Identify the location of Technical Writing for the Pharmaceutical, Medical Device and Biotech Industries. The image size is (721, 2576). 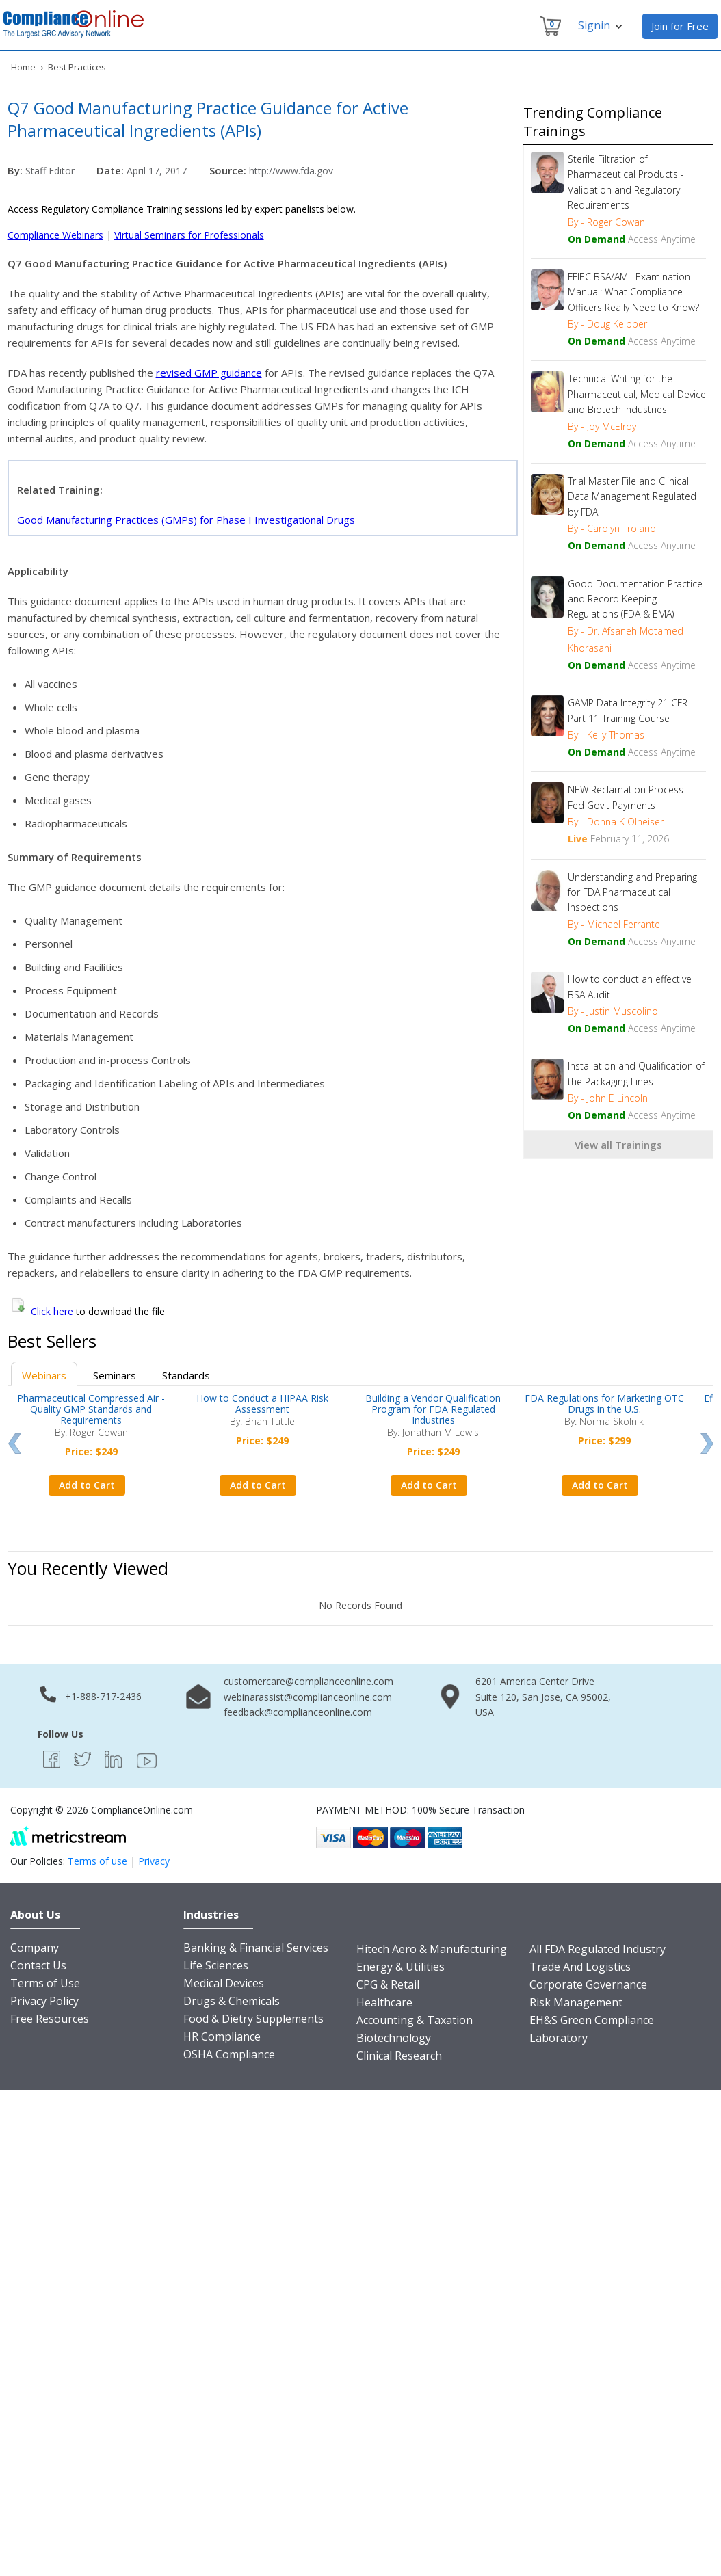
(637, 394).